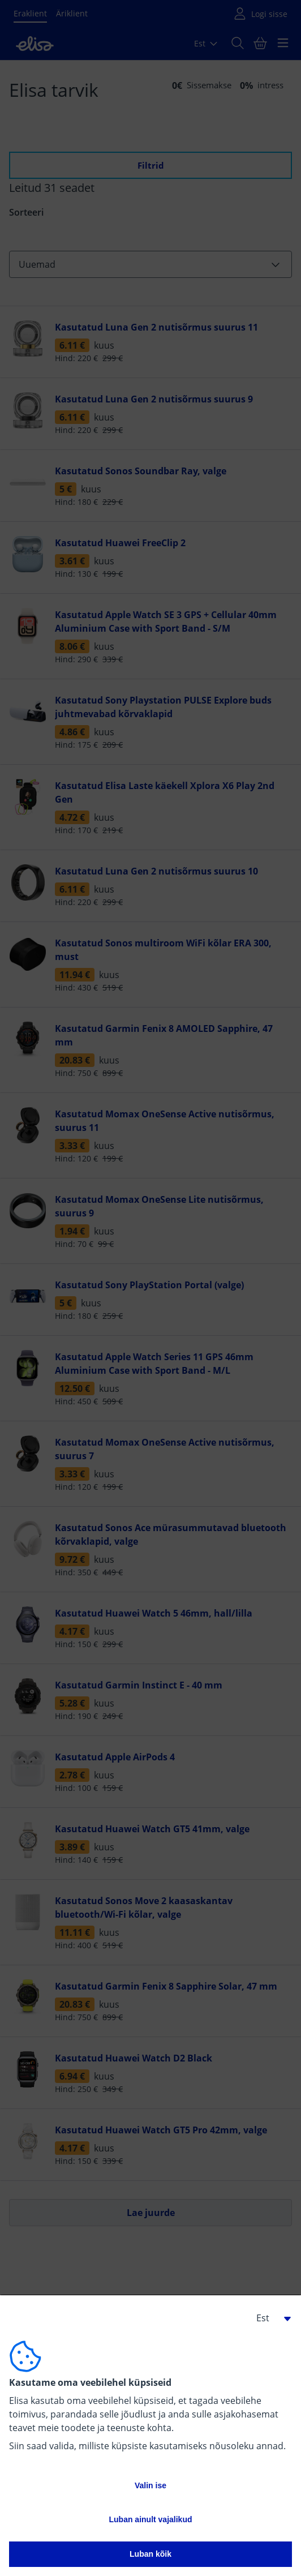  I want to click on Valin ise [button], so click(150, 2485).